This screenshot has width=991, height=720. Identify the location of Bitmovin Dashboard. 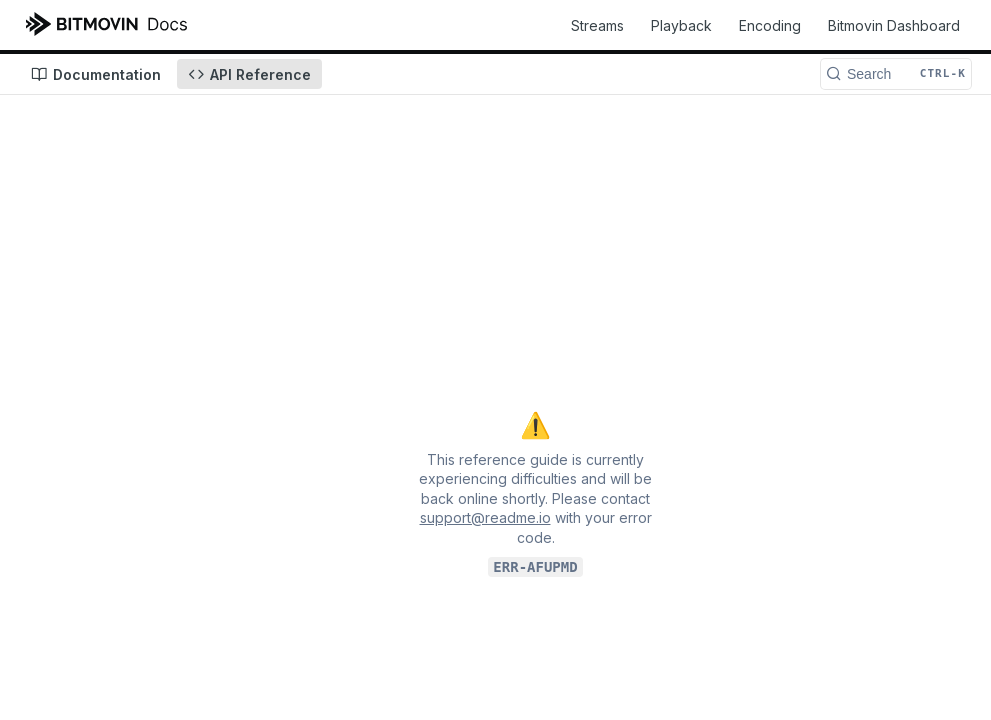
(894, 25).